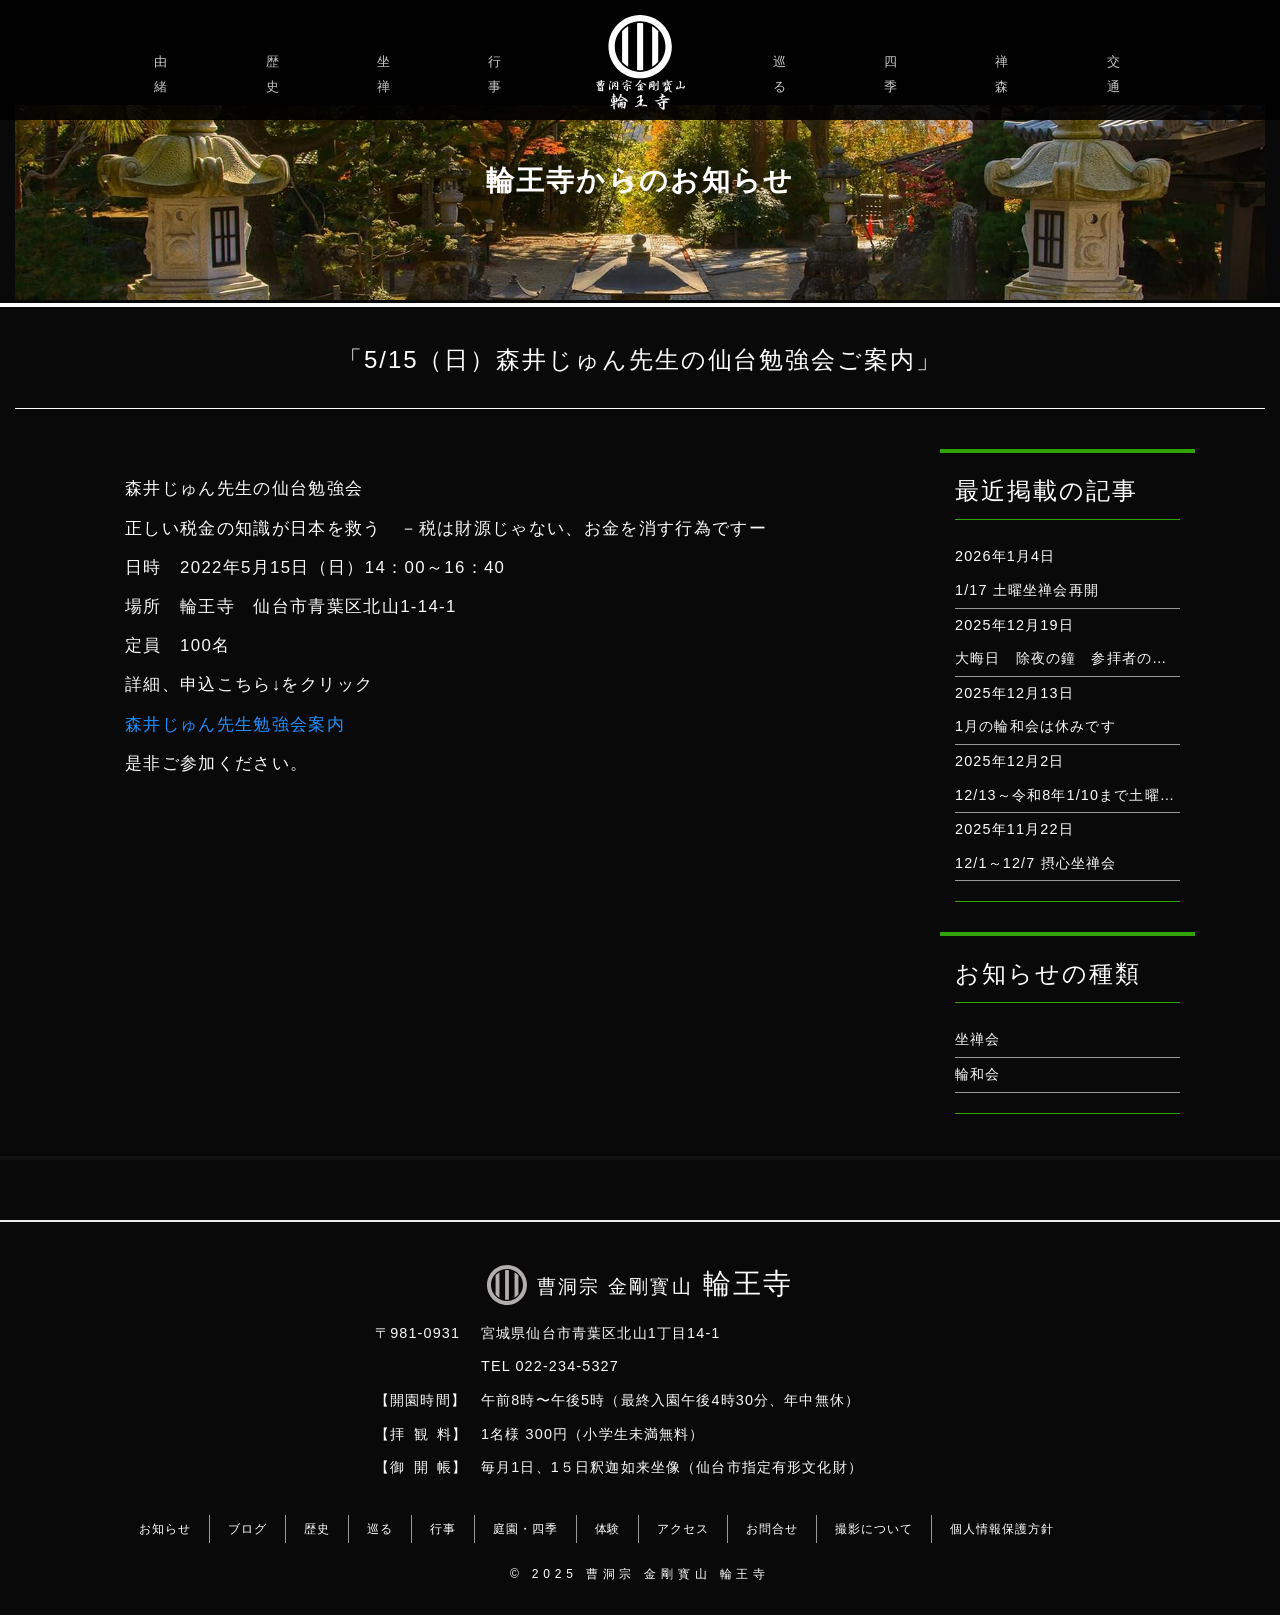 The image size is (1280, 1615). I want to click on 撮影について, so click(874, 1529).